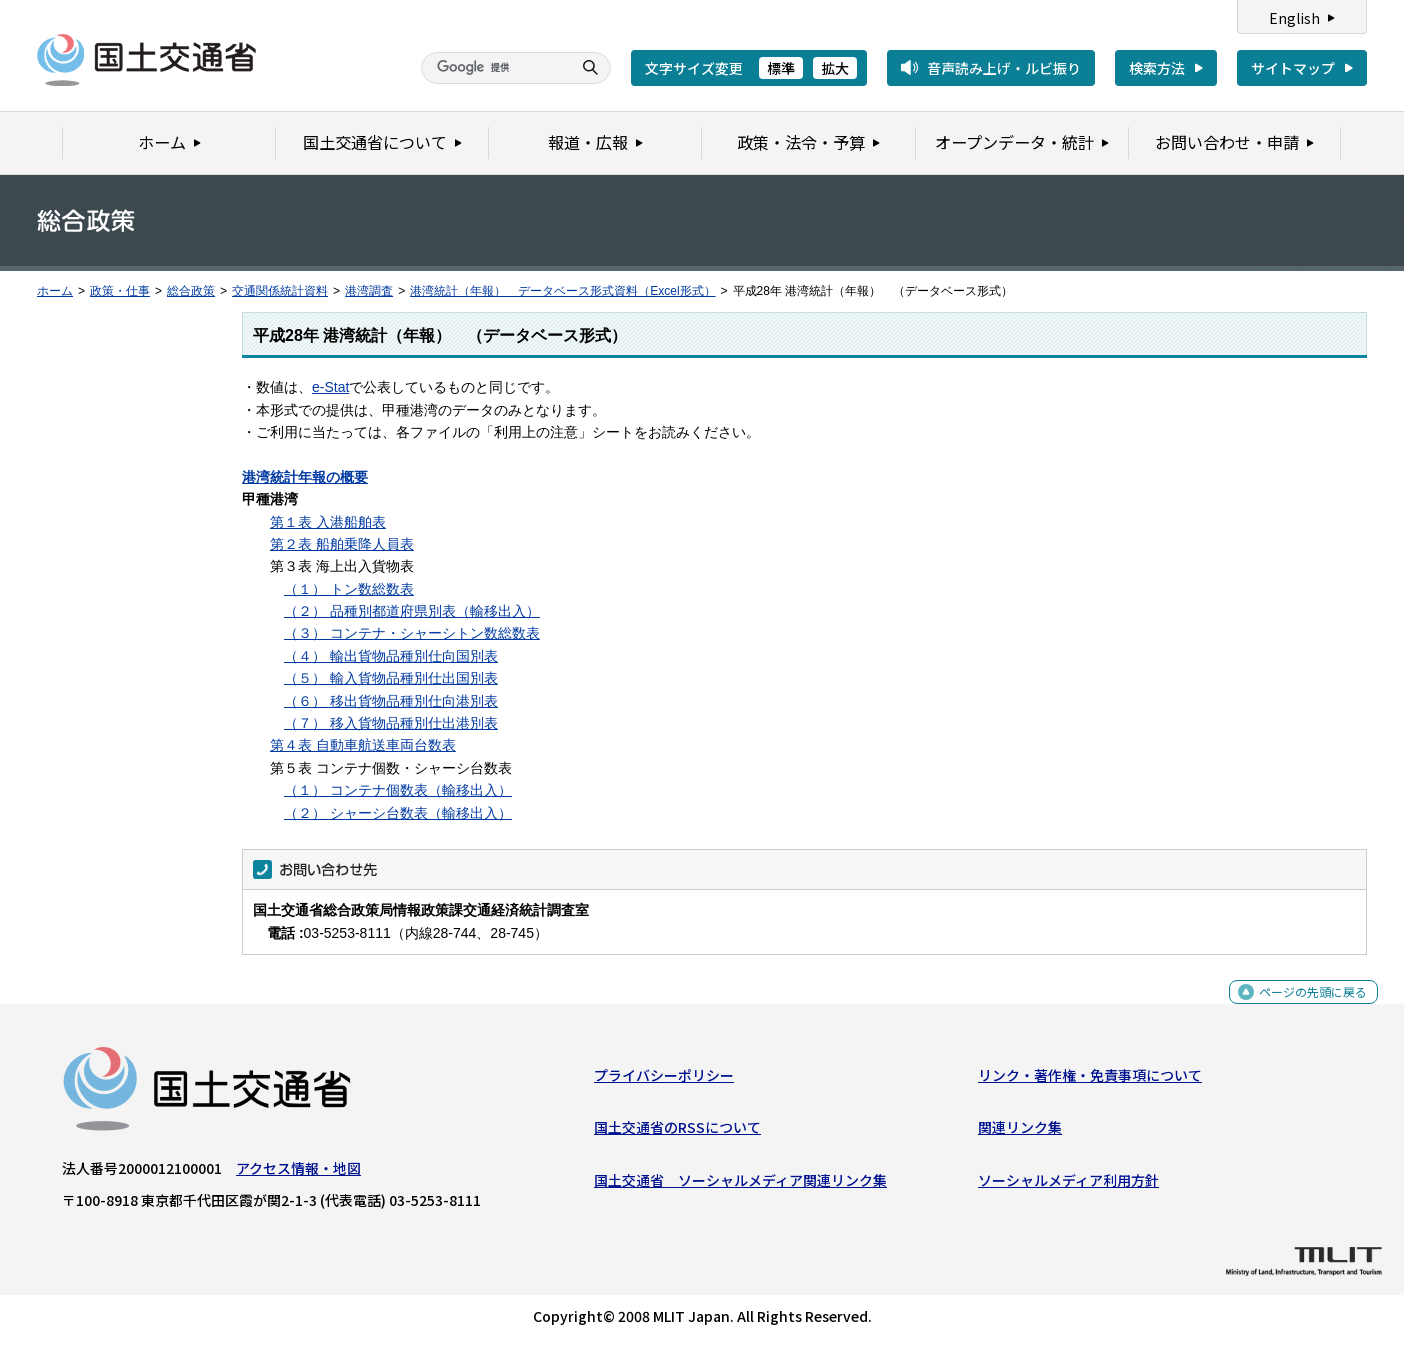  I want to click on ソーシャルメディア利用方針, so click(1068, 1185).